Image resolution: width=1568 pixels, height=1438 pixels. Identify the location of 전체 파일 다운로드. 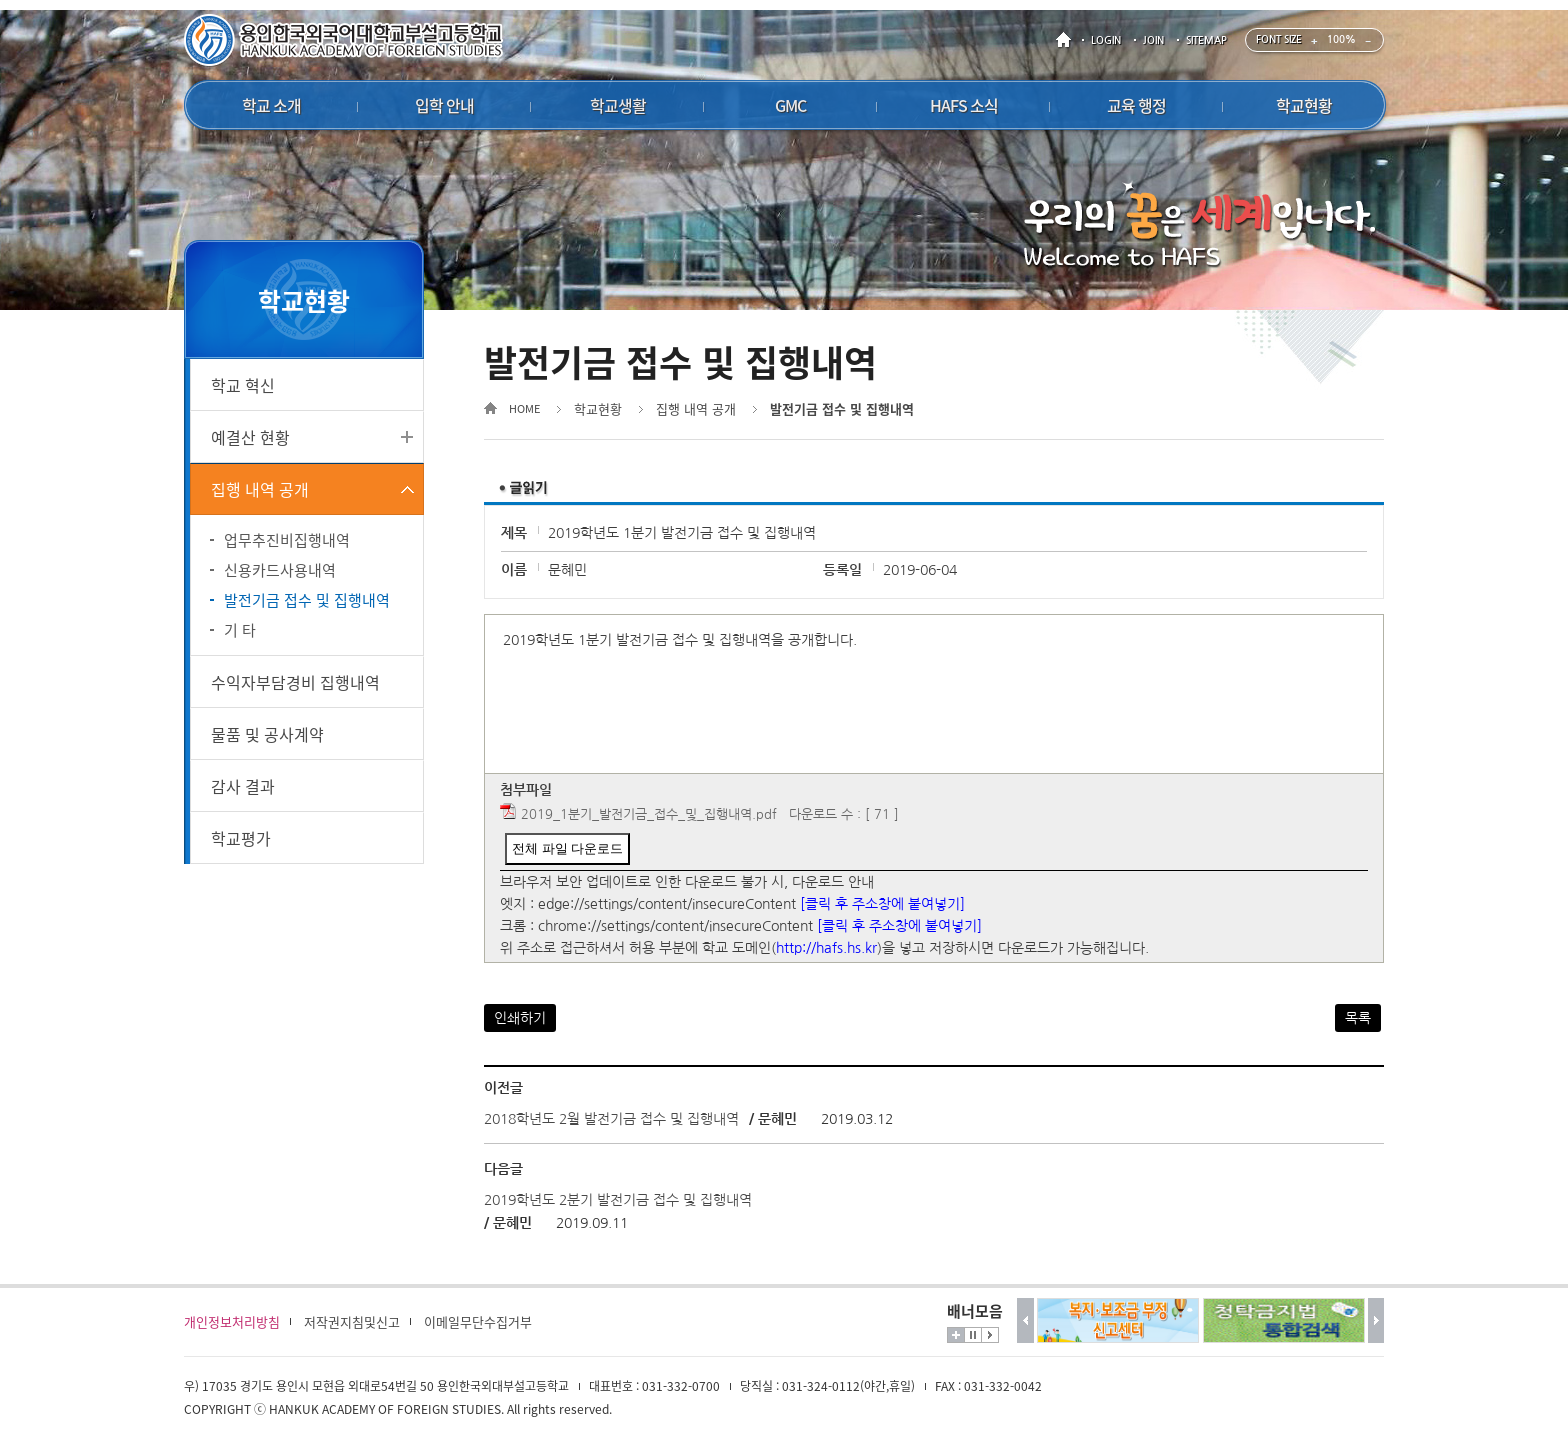
(567, 848).